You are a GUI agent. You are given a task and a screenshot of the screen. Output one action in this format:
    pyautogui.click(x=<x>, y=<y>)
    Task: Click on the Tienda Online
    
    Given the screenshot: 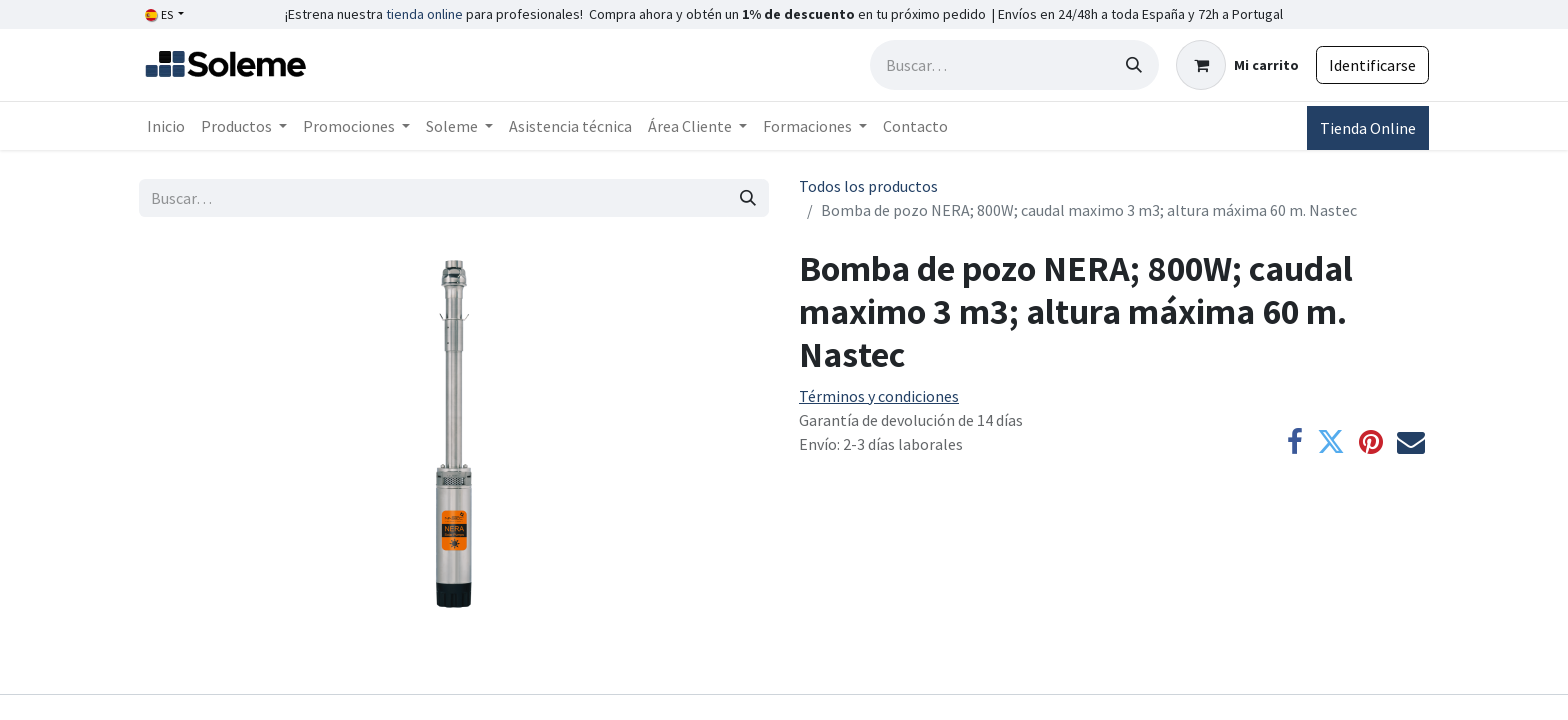 What is the action you would take?
    pyautogui.click(x=1368, y=128)
    